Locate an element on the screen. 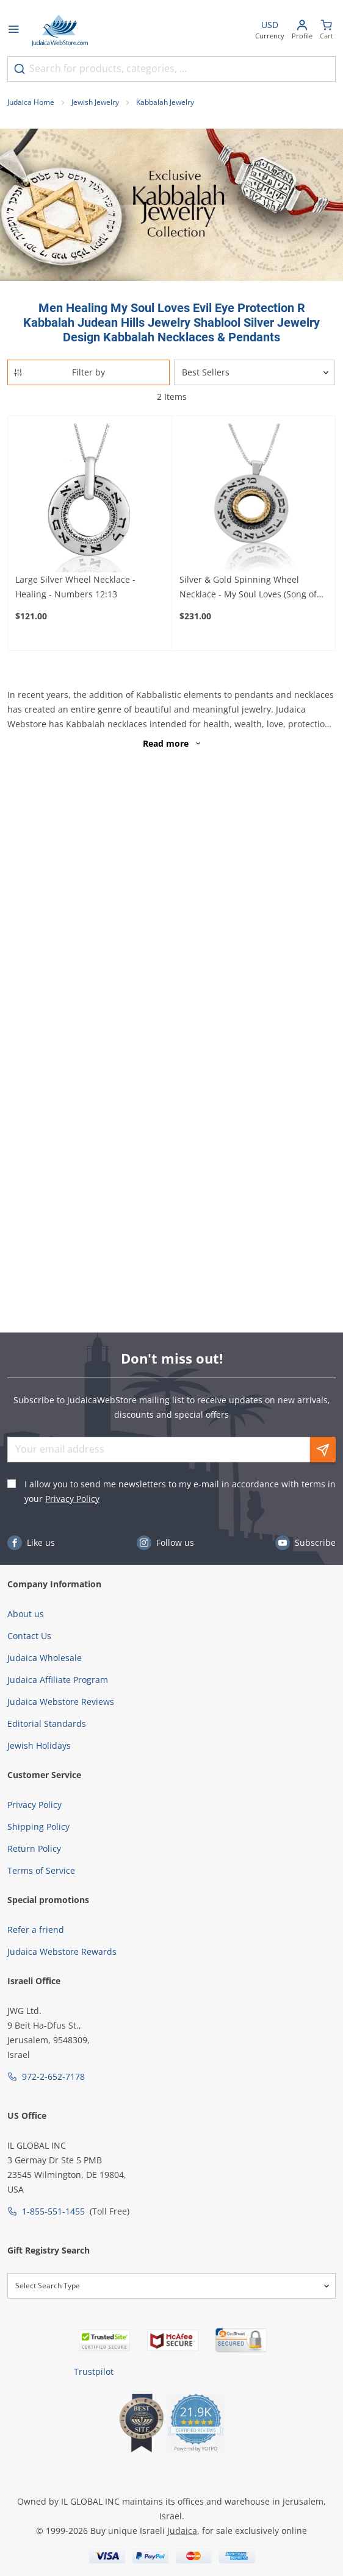  I allow you to send me newsletters to my e-mail in accordance with terms in your is located at coordinates (180, 1491).